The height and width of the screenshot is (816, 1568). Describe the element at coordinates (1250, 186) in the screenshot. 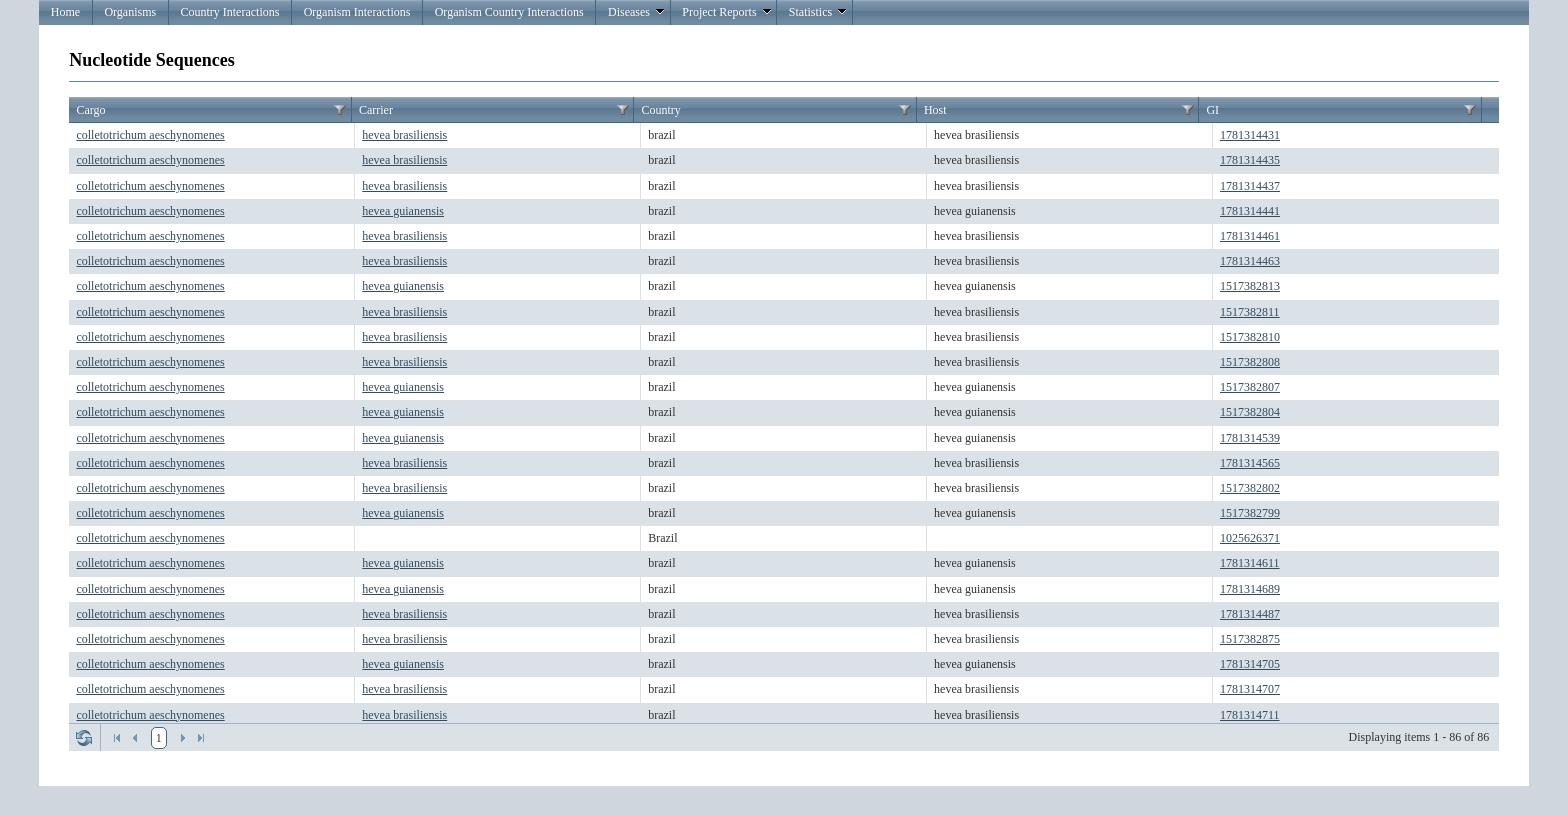

I see `1781314437` at that location.